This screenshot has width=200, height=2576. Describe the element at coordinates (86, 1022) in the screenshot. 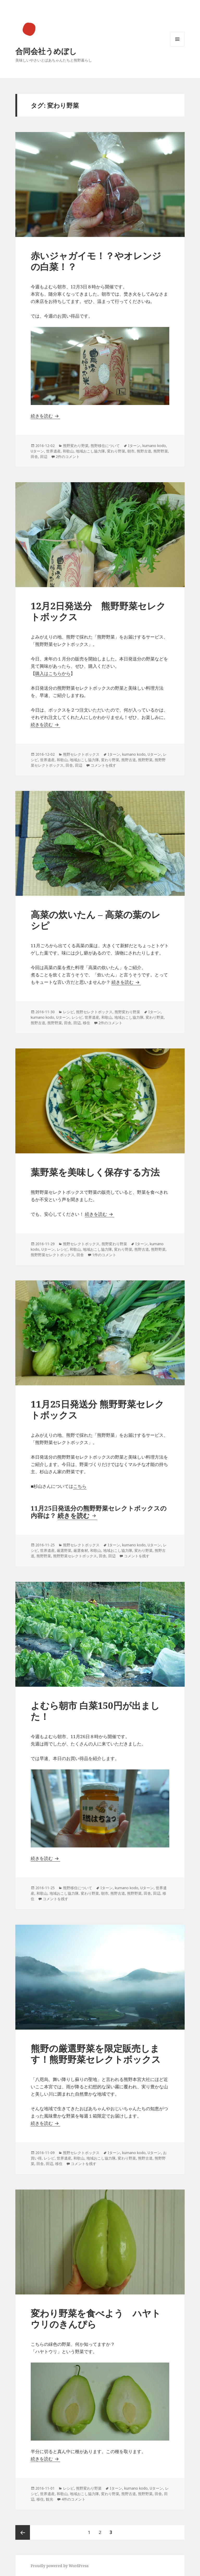

I see `移住` at that location.